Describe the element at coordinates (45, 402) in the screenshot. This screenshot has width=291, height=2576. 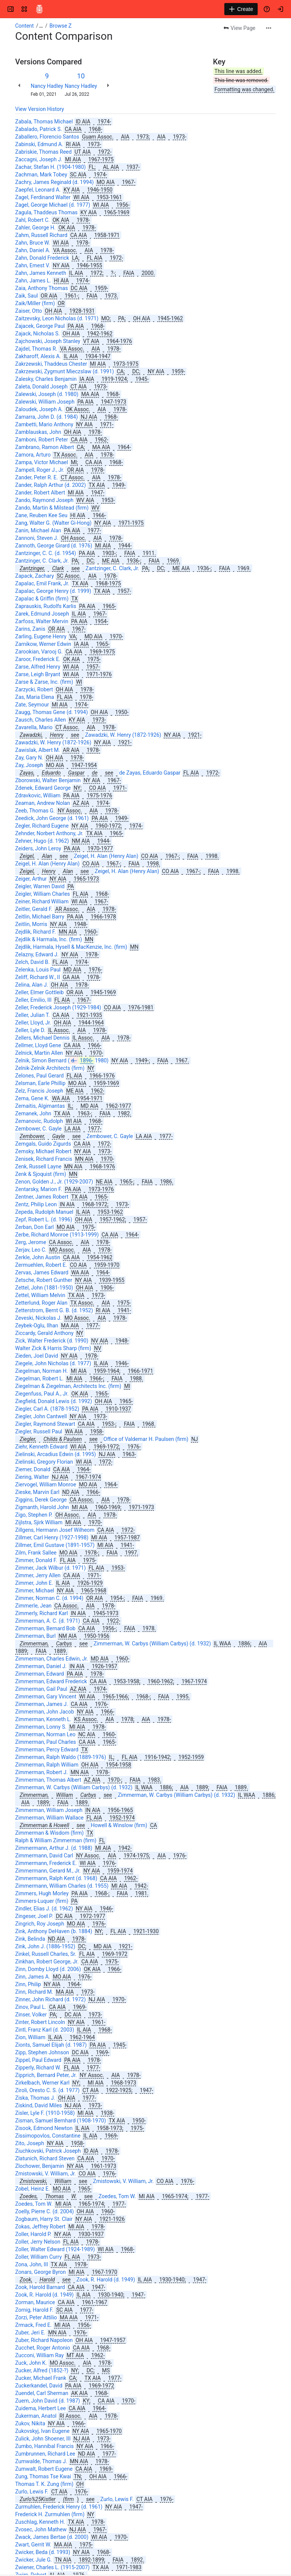
I see `Zalewski, William Joseph` at that location.